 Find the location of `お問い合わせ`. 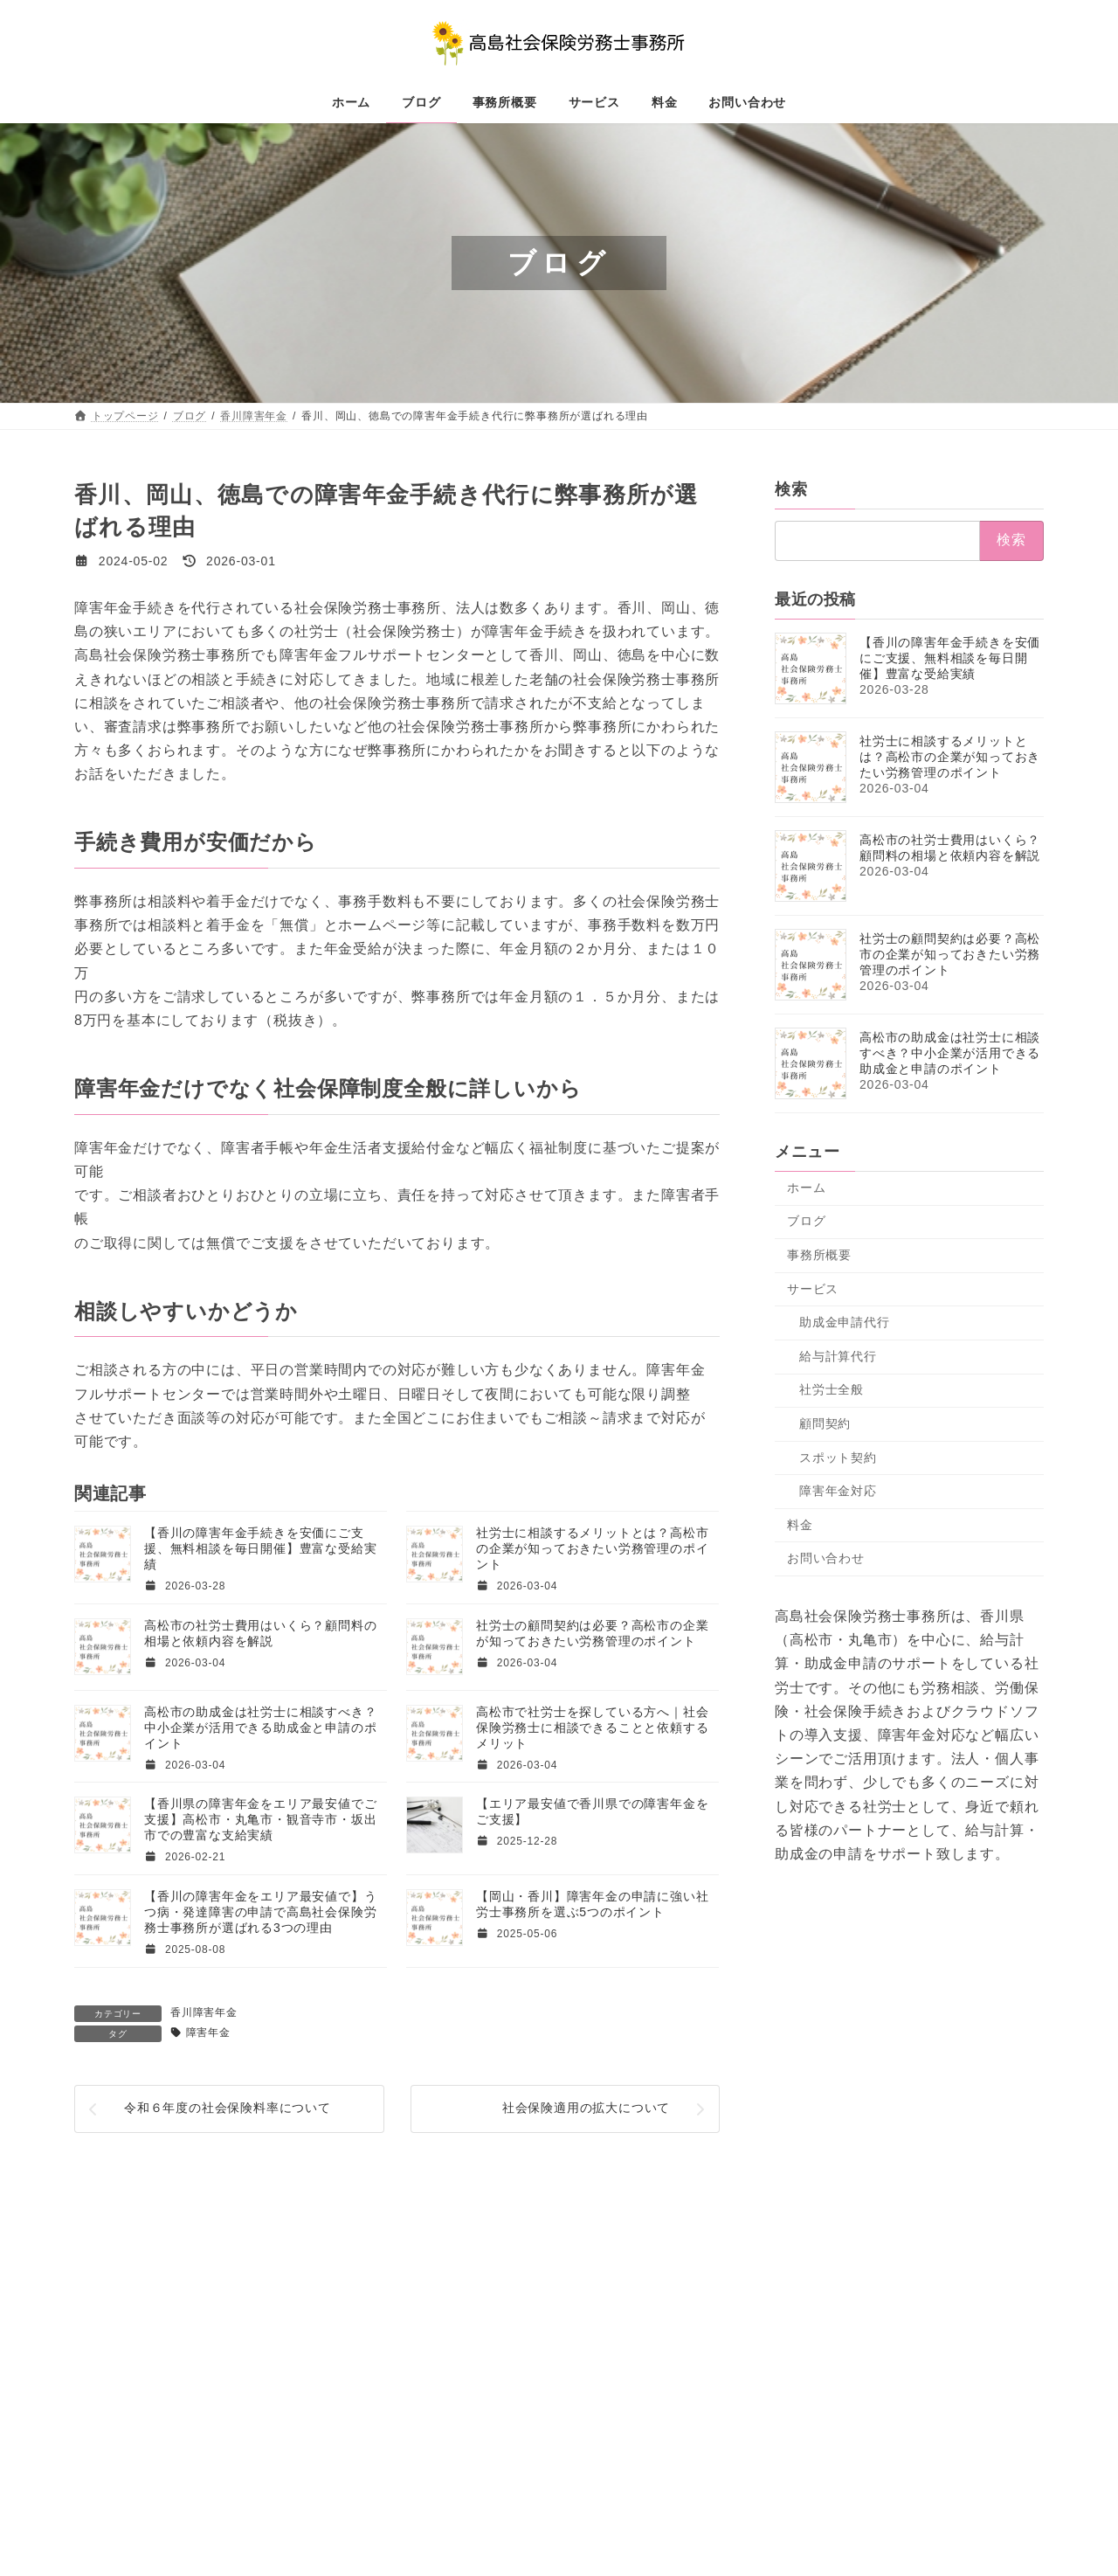

お問い合わせ is located at coordinates (826, 1558).